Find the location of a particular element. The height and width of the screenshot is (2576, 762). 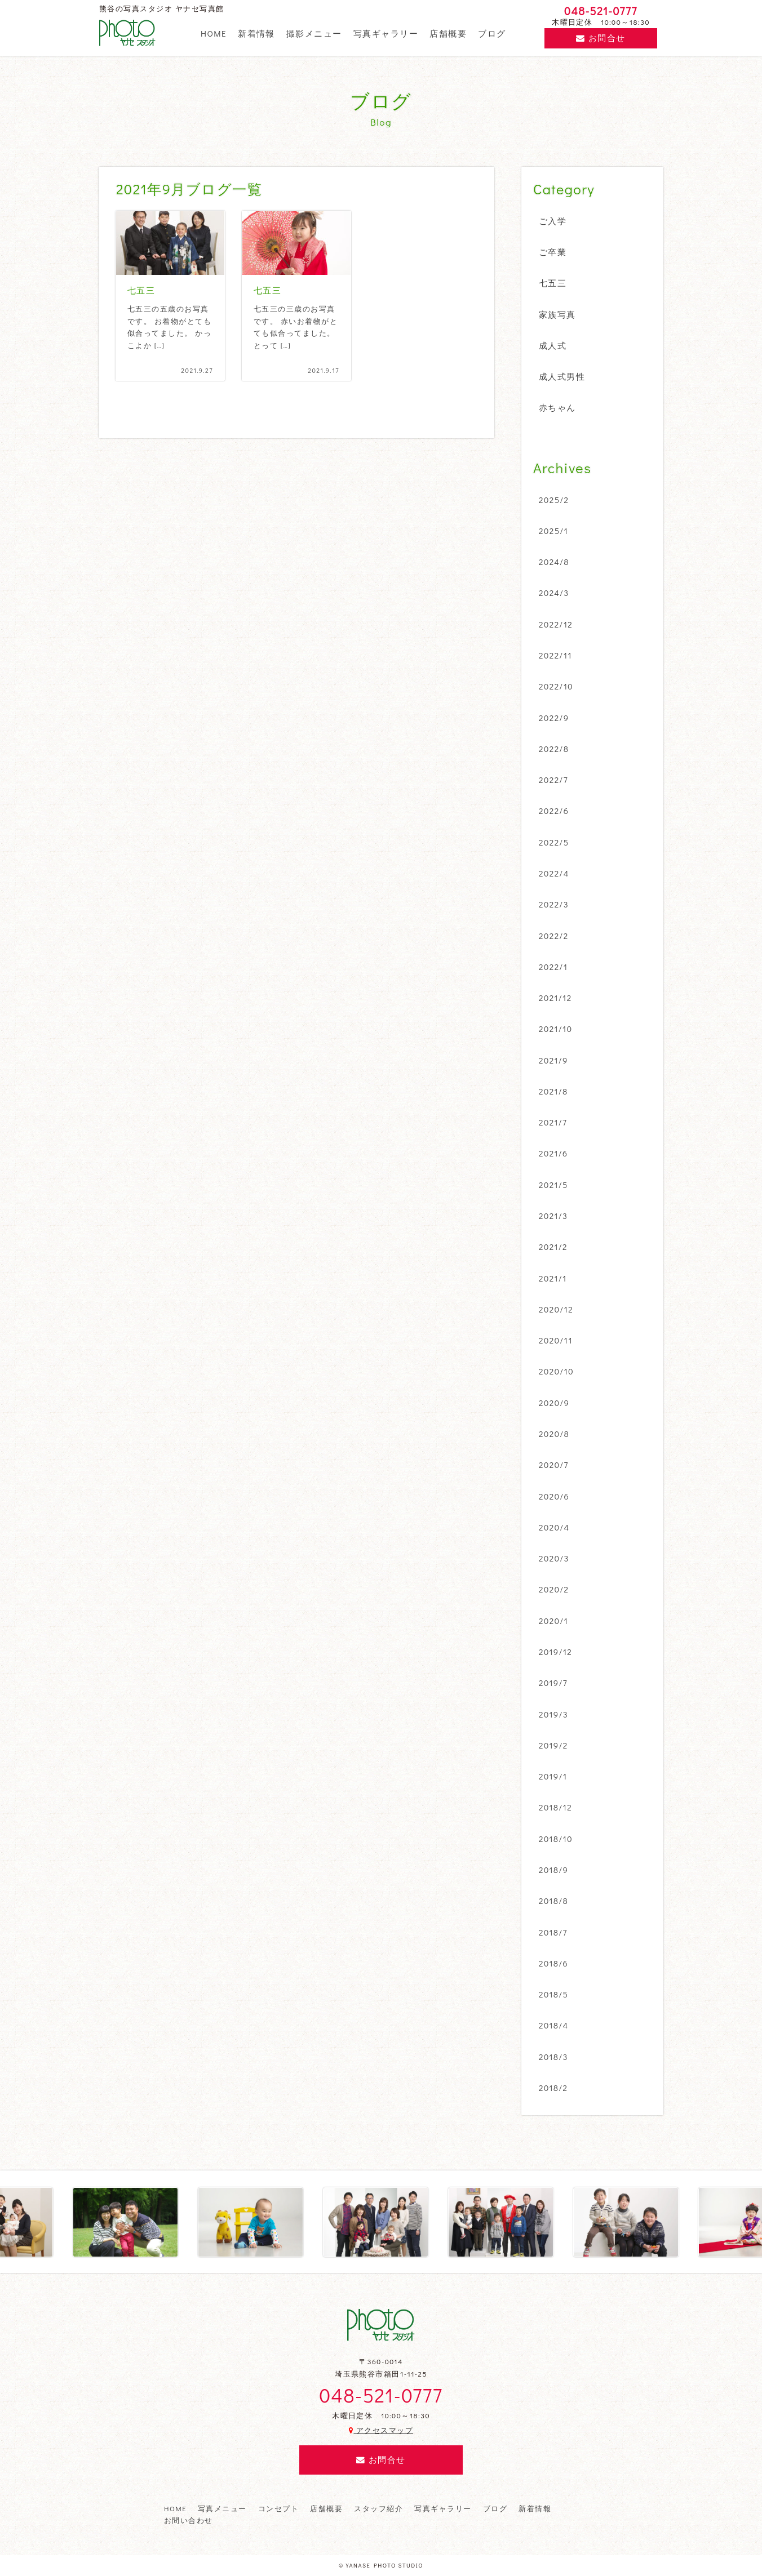

2022/5 is located at coordinates (554, 842).